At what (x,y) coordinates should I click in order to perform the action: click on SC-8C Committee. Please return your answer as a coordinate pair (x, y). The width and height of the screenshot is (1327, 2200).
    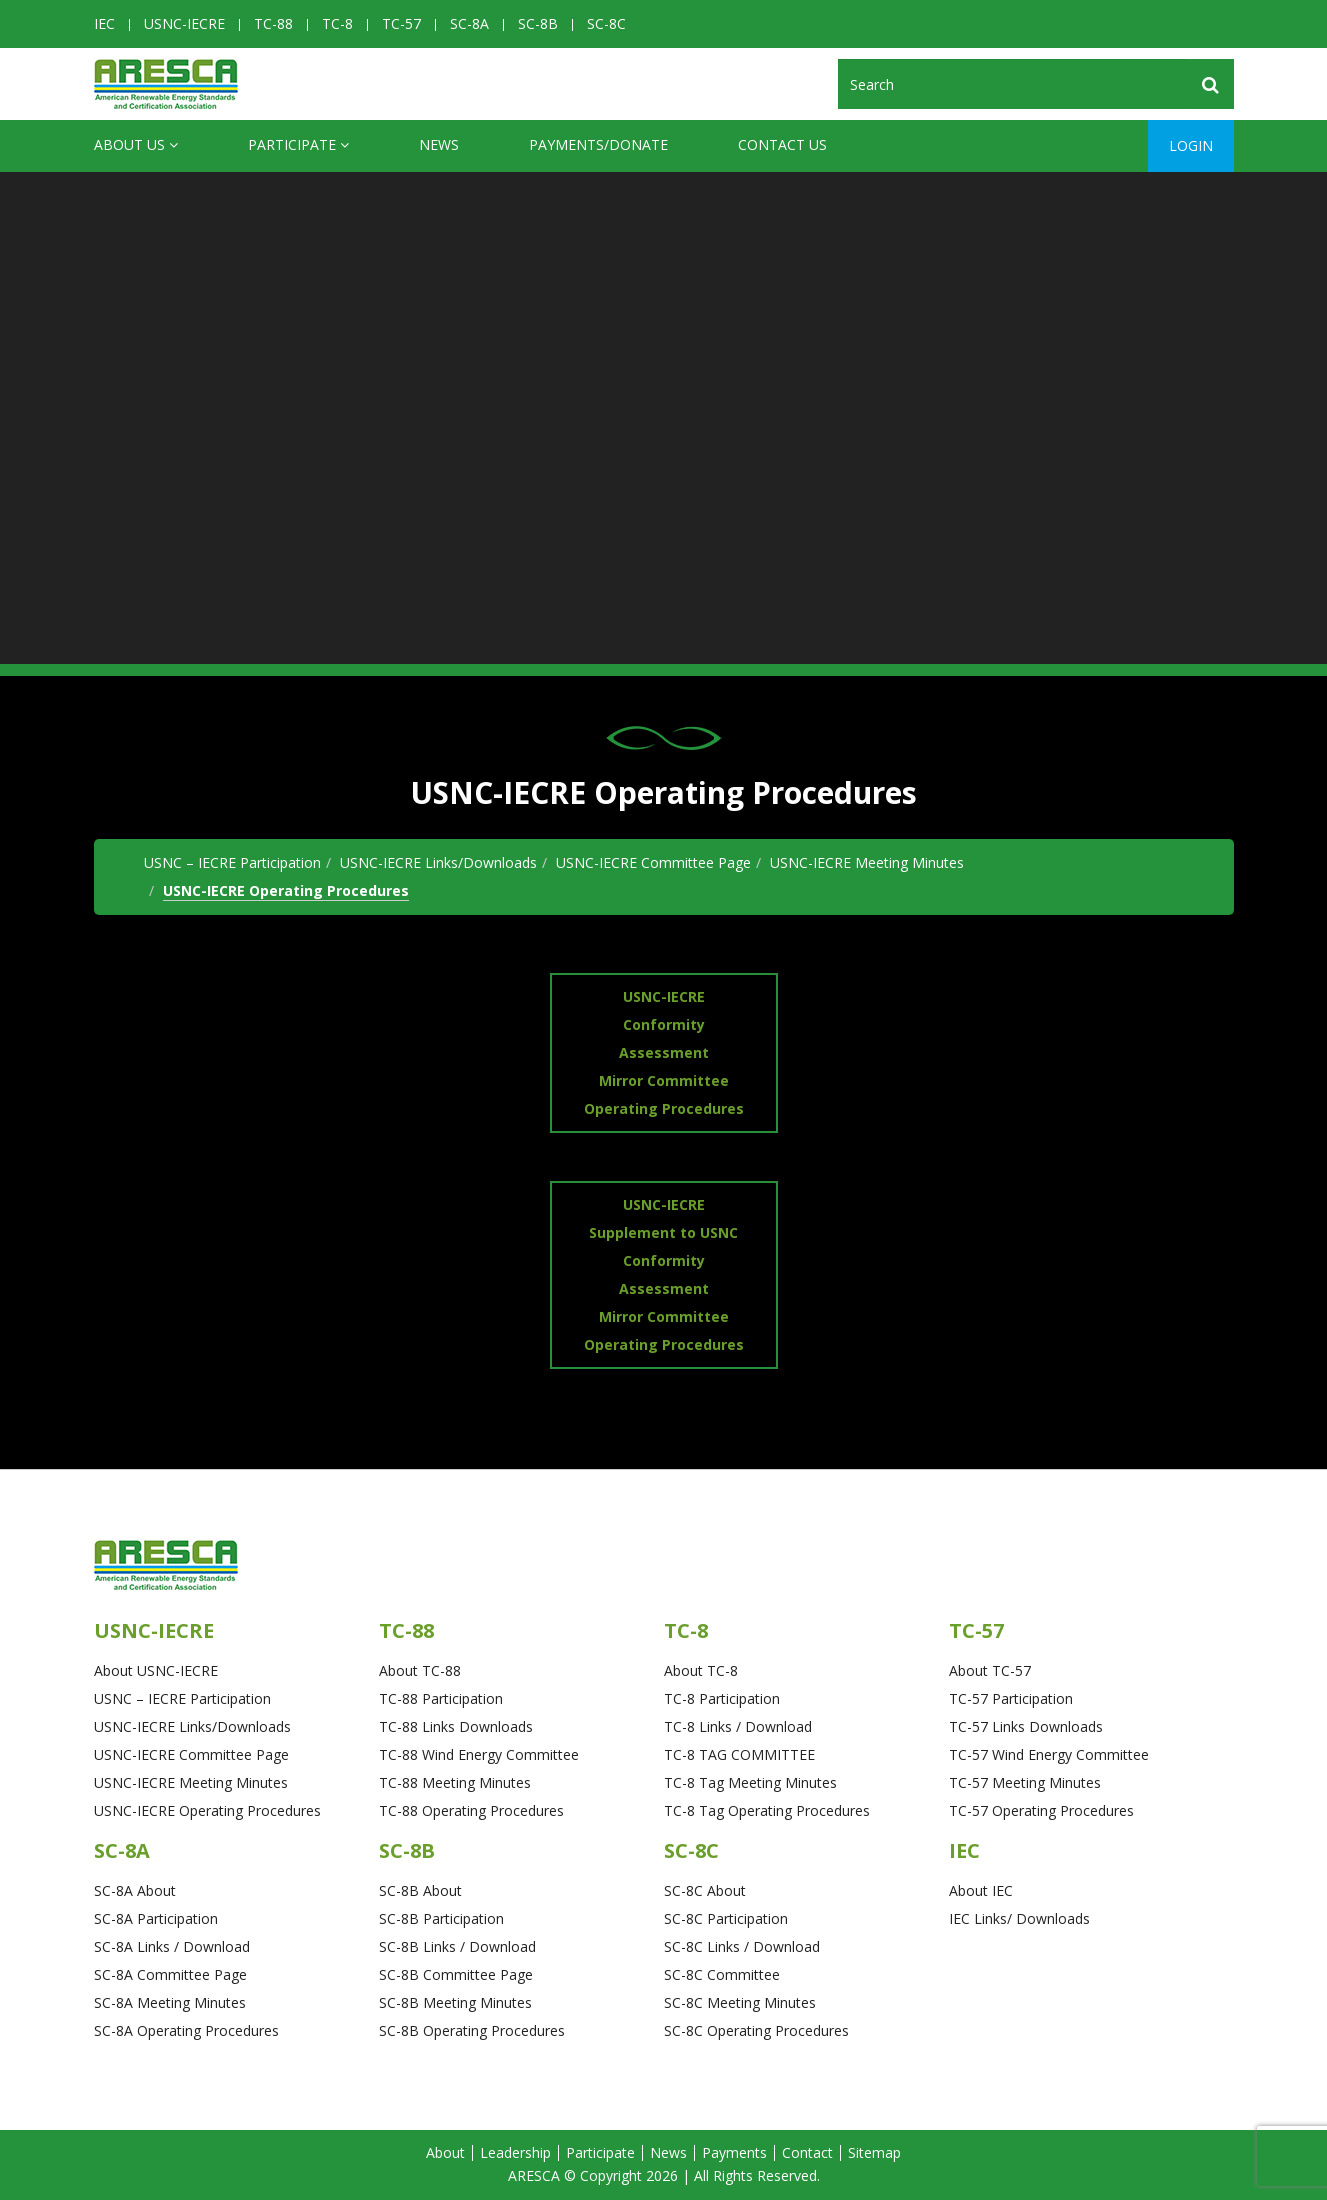
    Looking at the image, I should click on (722, 1974).